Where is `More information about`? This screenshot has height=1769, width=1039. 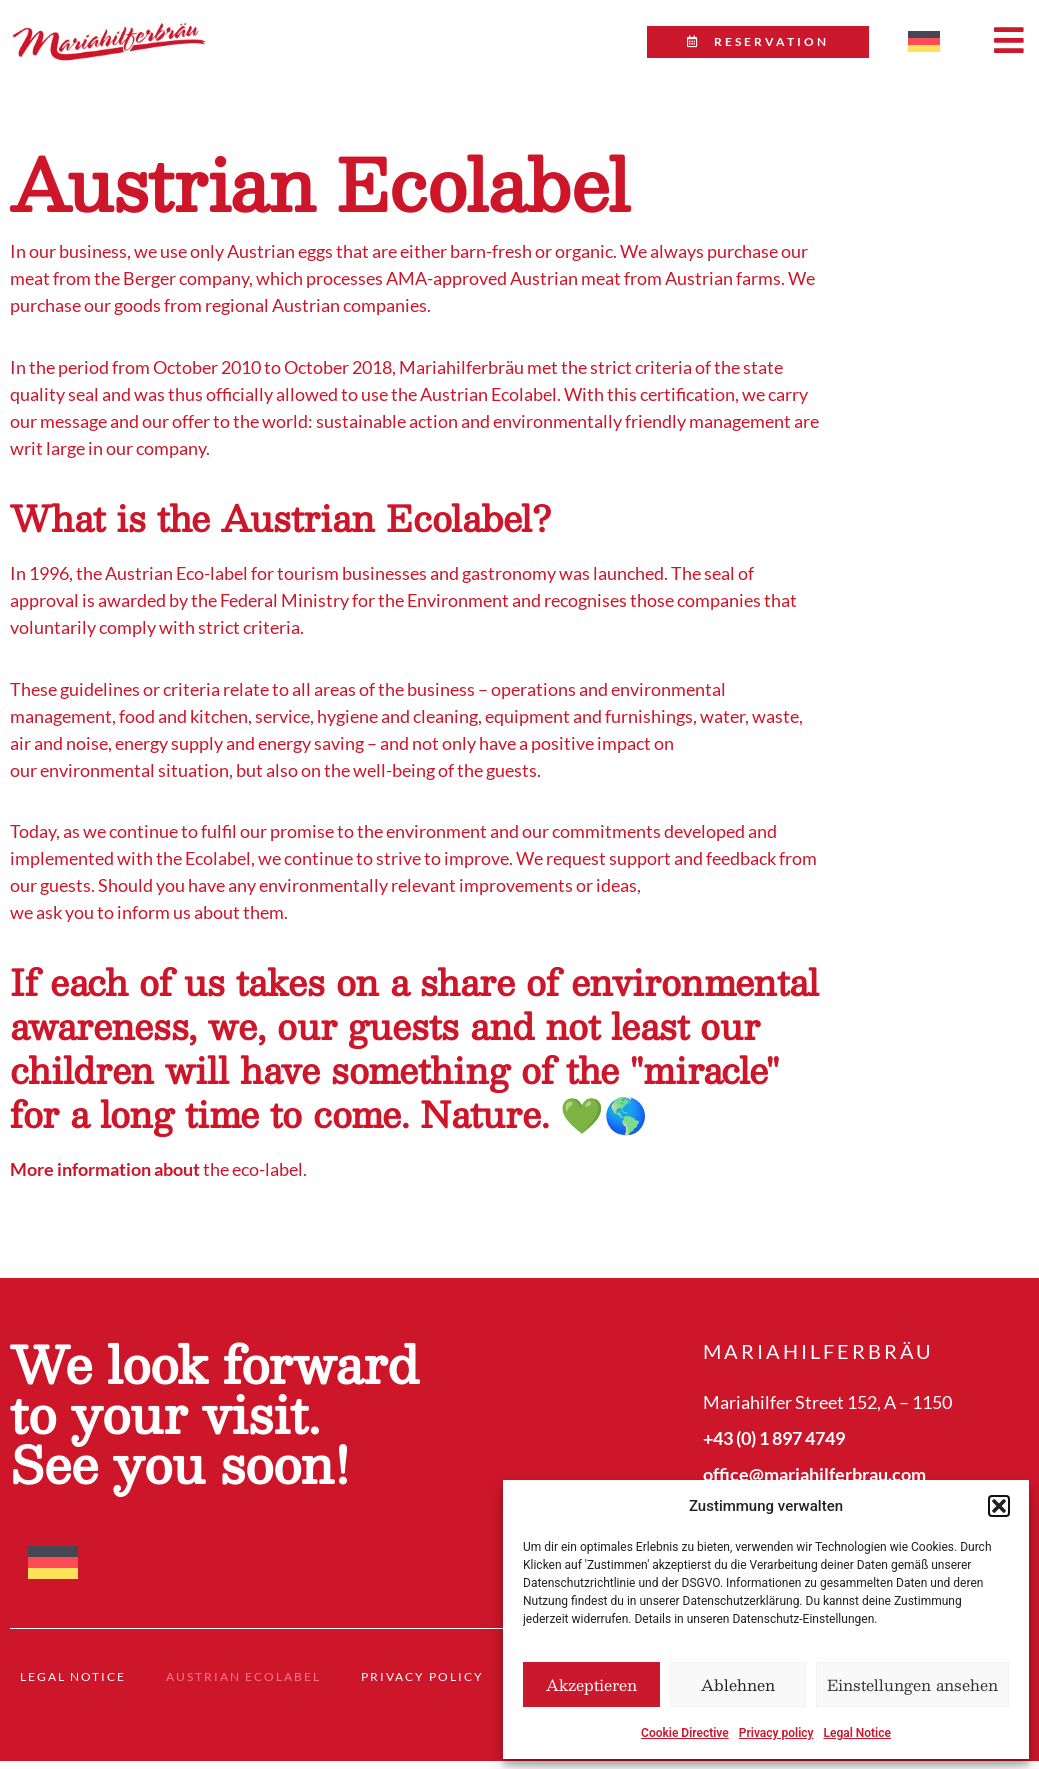 More information about is located at coordinates (105, 1185).